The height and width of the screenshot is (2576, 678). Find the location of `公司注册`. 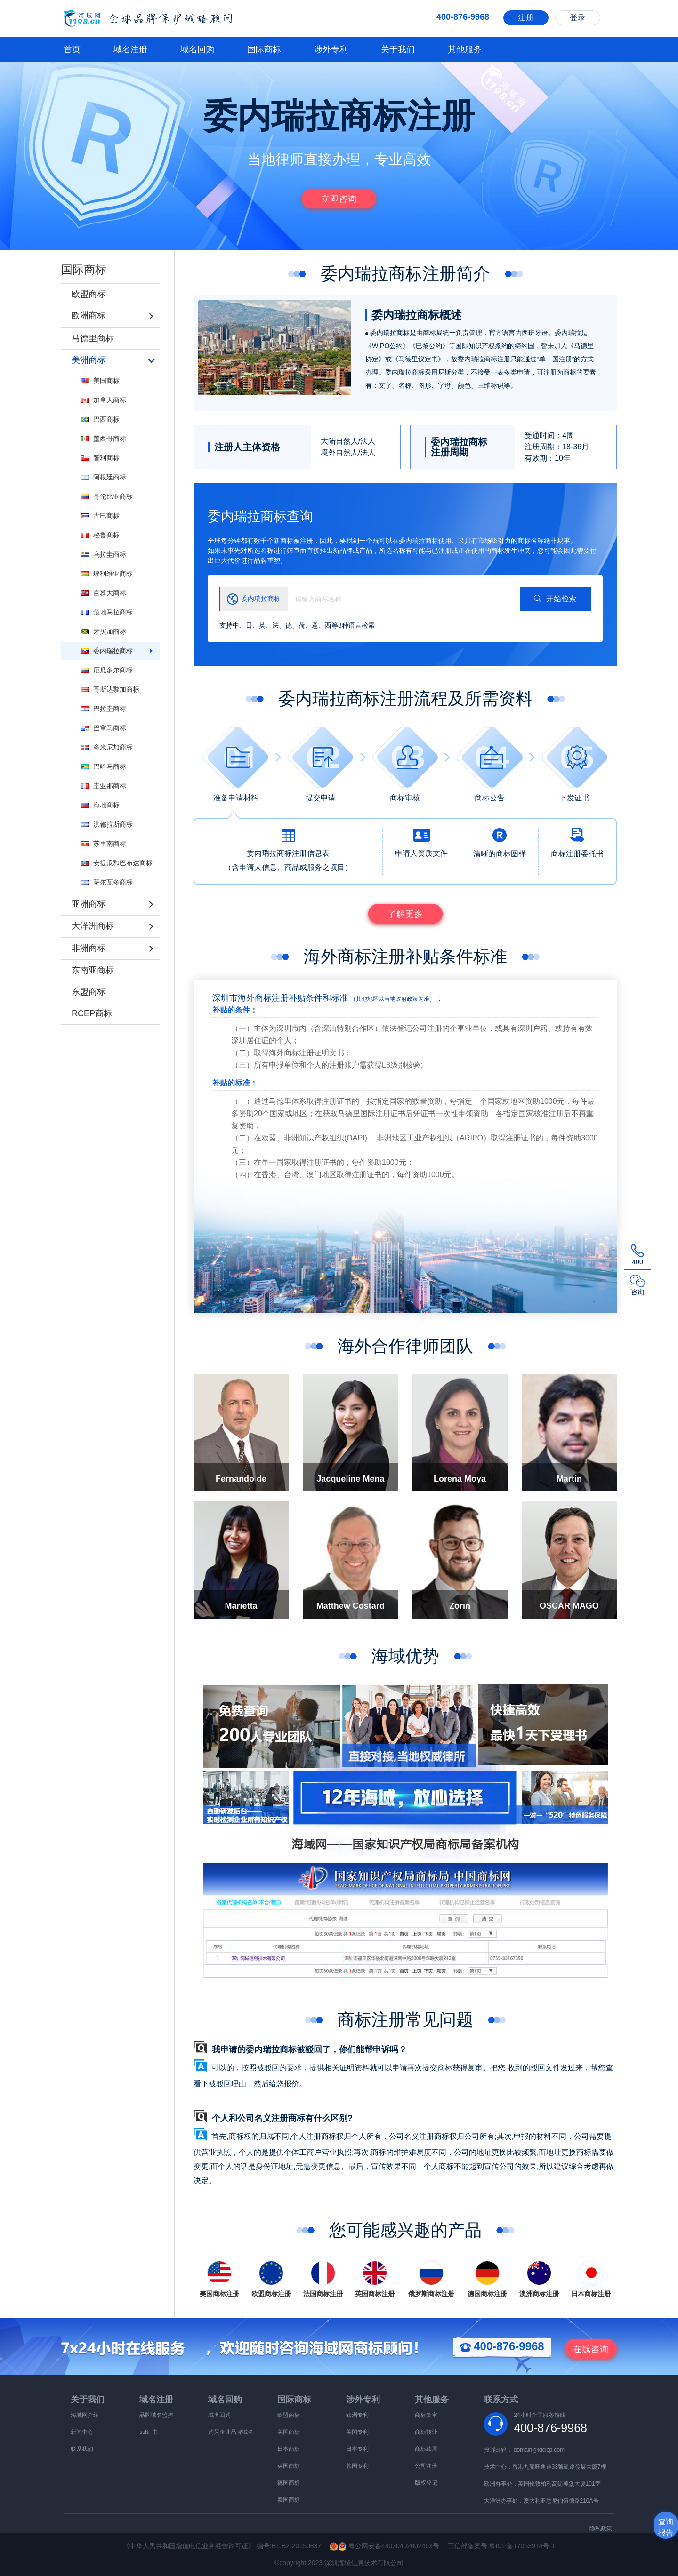

公司注册 is located at coordinates (426, 2466).